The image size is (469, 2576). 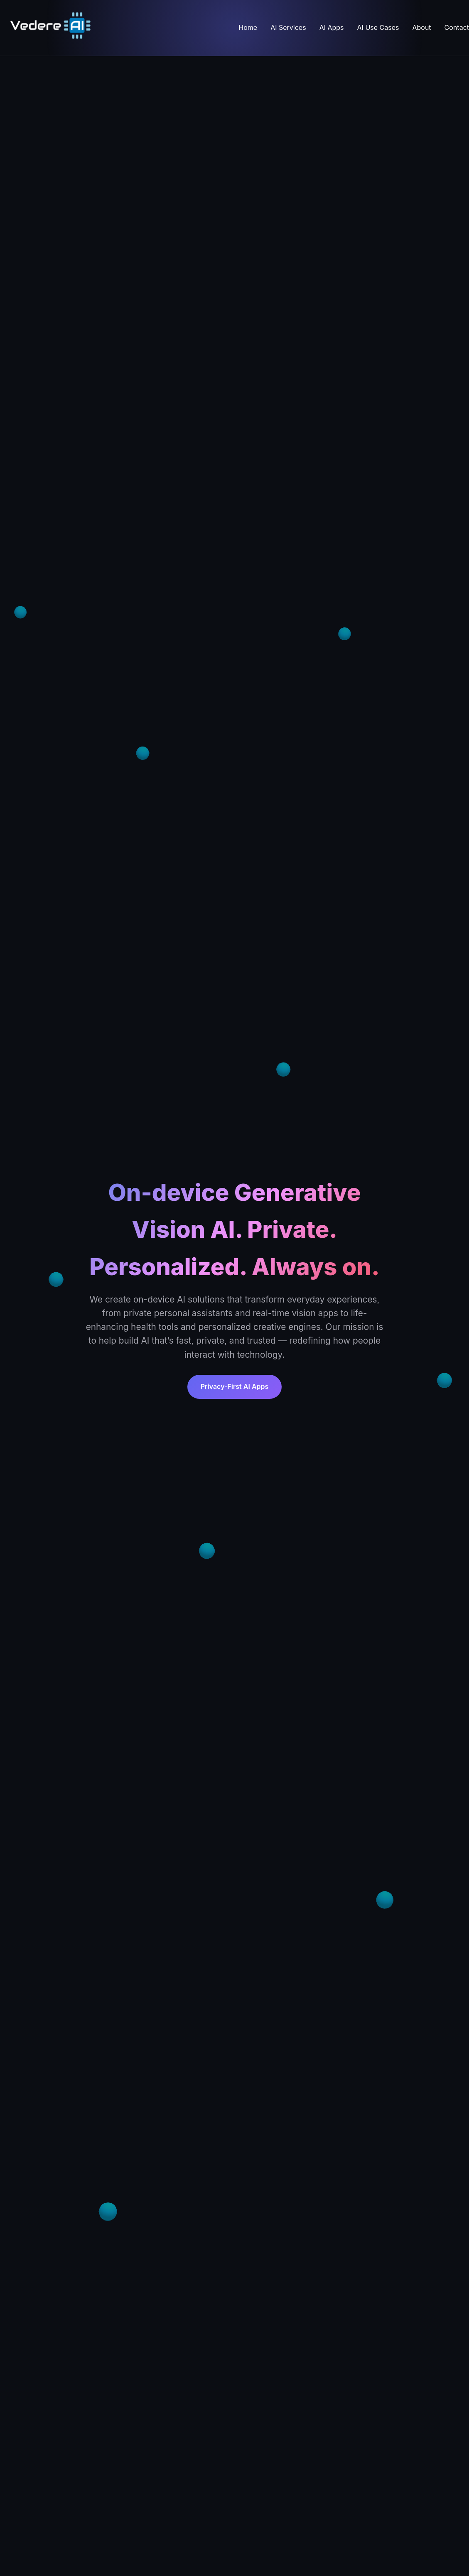 What do you see at coordinates (421, 27) in the screenshot?
I see `About` at bounding box center [421, 27].